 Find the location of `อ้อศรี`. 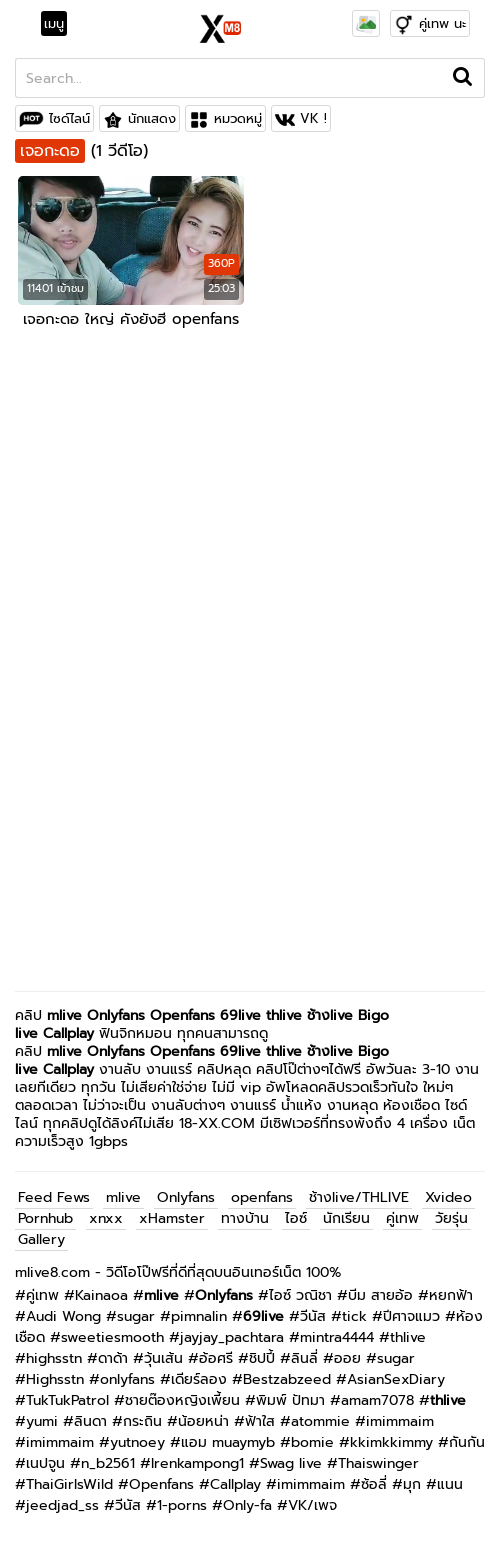

อ้อศรี is located at coordinates (216, 1358).